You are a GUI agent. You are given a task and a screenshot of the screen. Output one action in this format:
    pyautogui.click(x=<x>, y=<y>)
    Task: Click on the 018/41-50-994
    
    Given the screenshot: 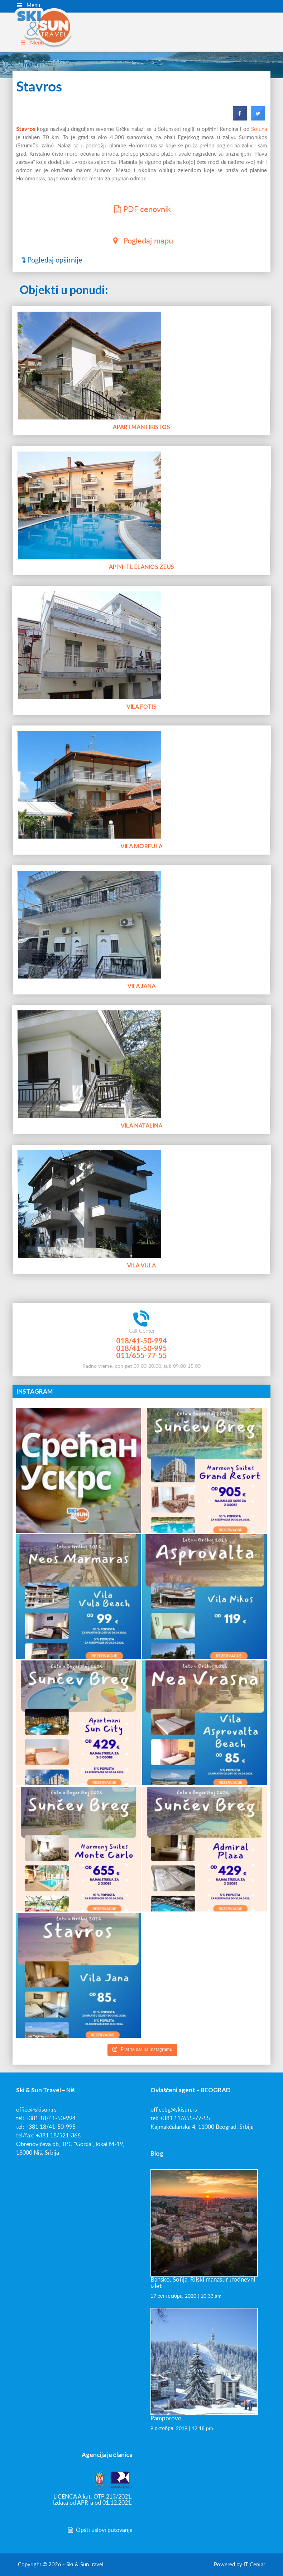 What is the action you would take?
    pyautogui.click(x=141, y=1340)
    